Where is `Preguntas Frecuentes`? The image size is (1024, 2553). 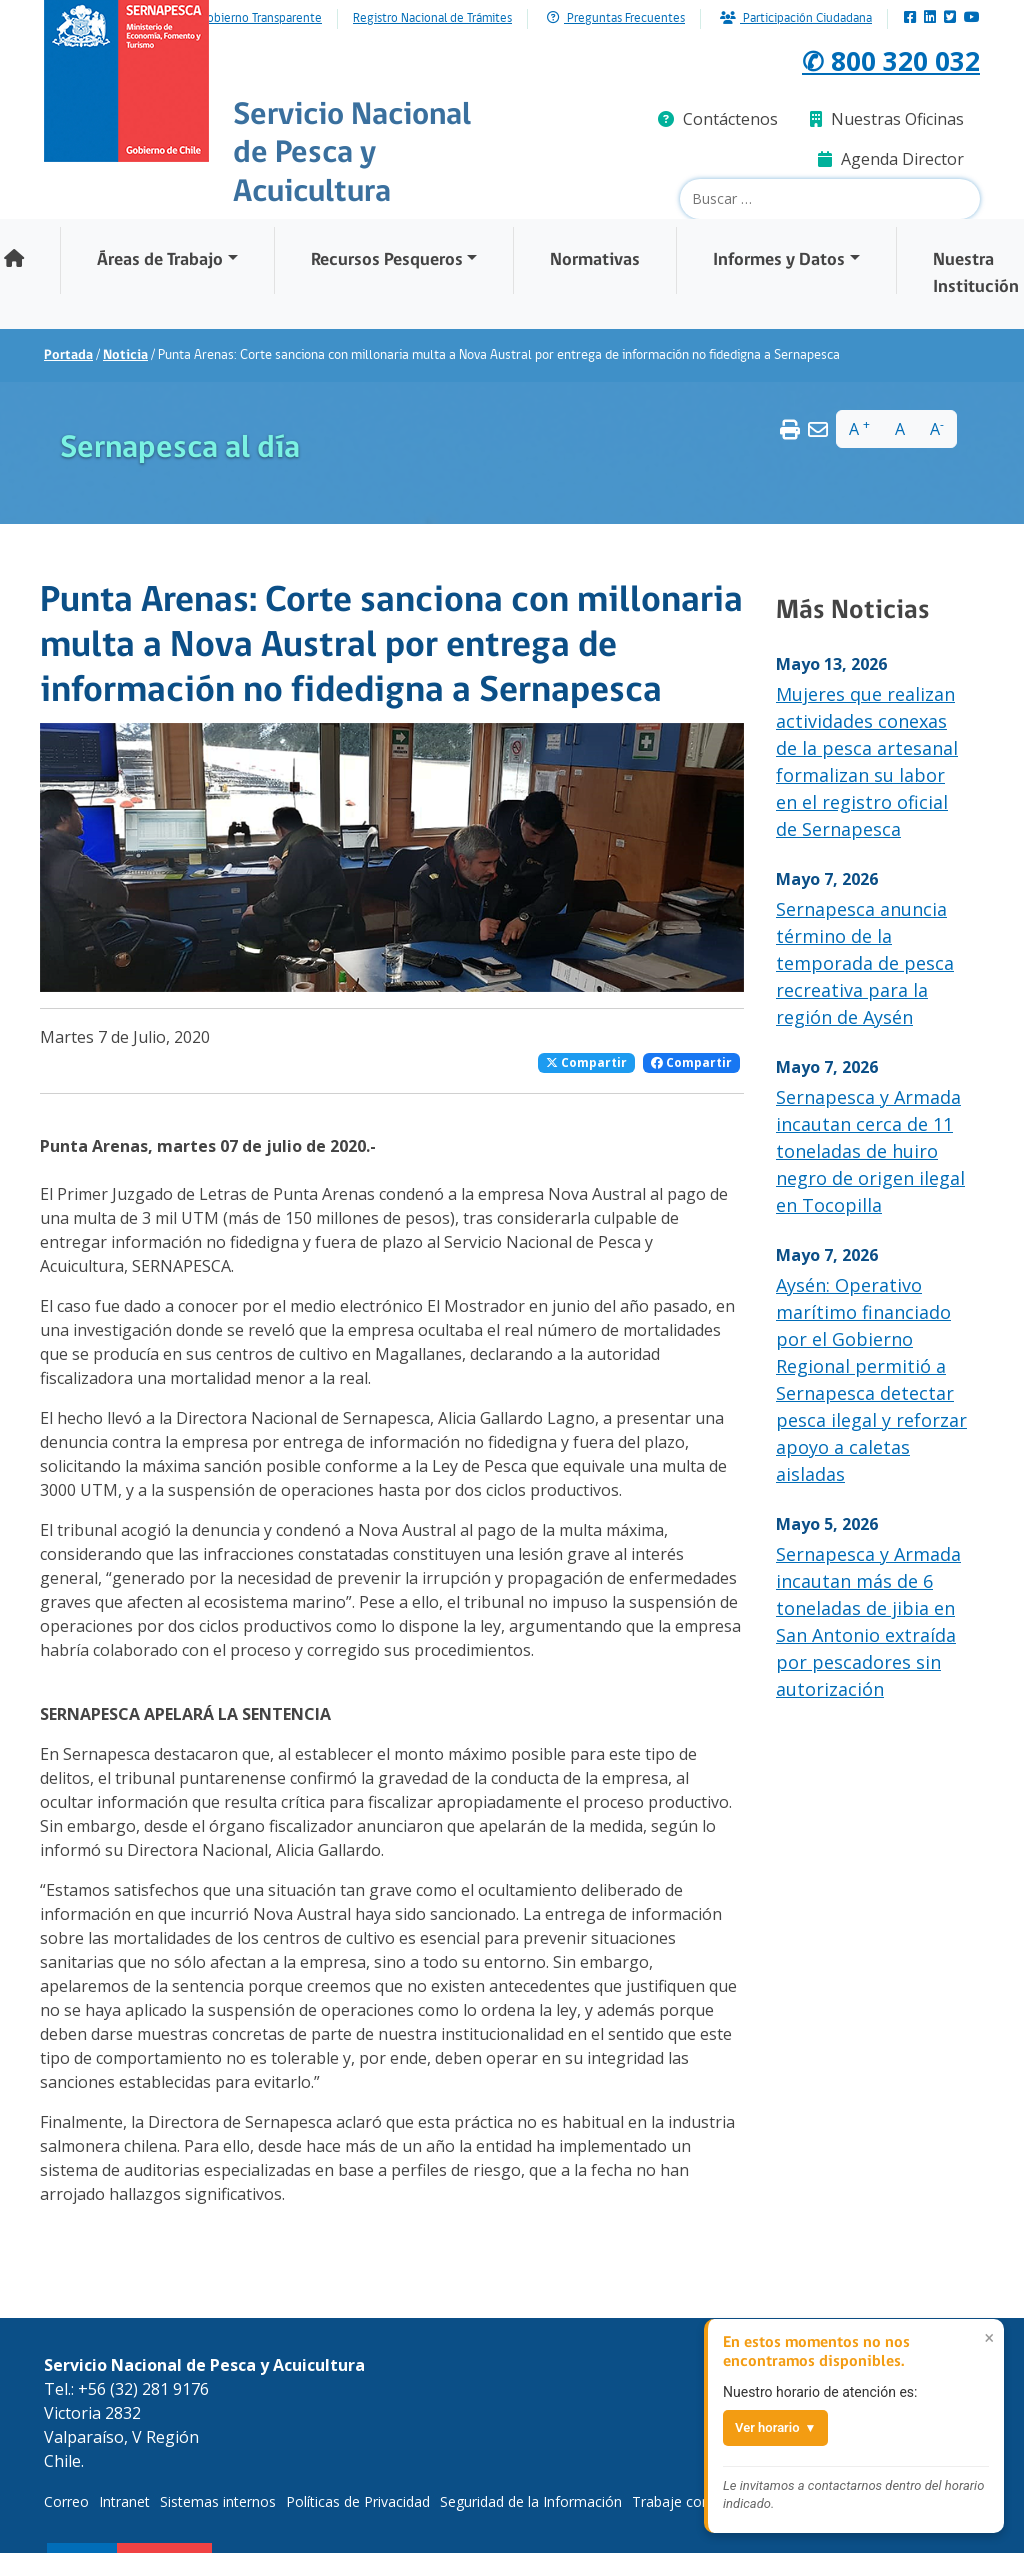
Preguntas Frecuentes is located at coordinates (616, 18).